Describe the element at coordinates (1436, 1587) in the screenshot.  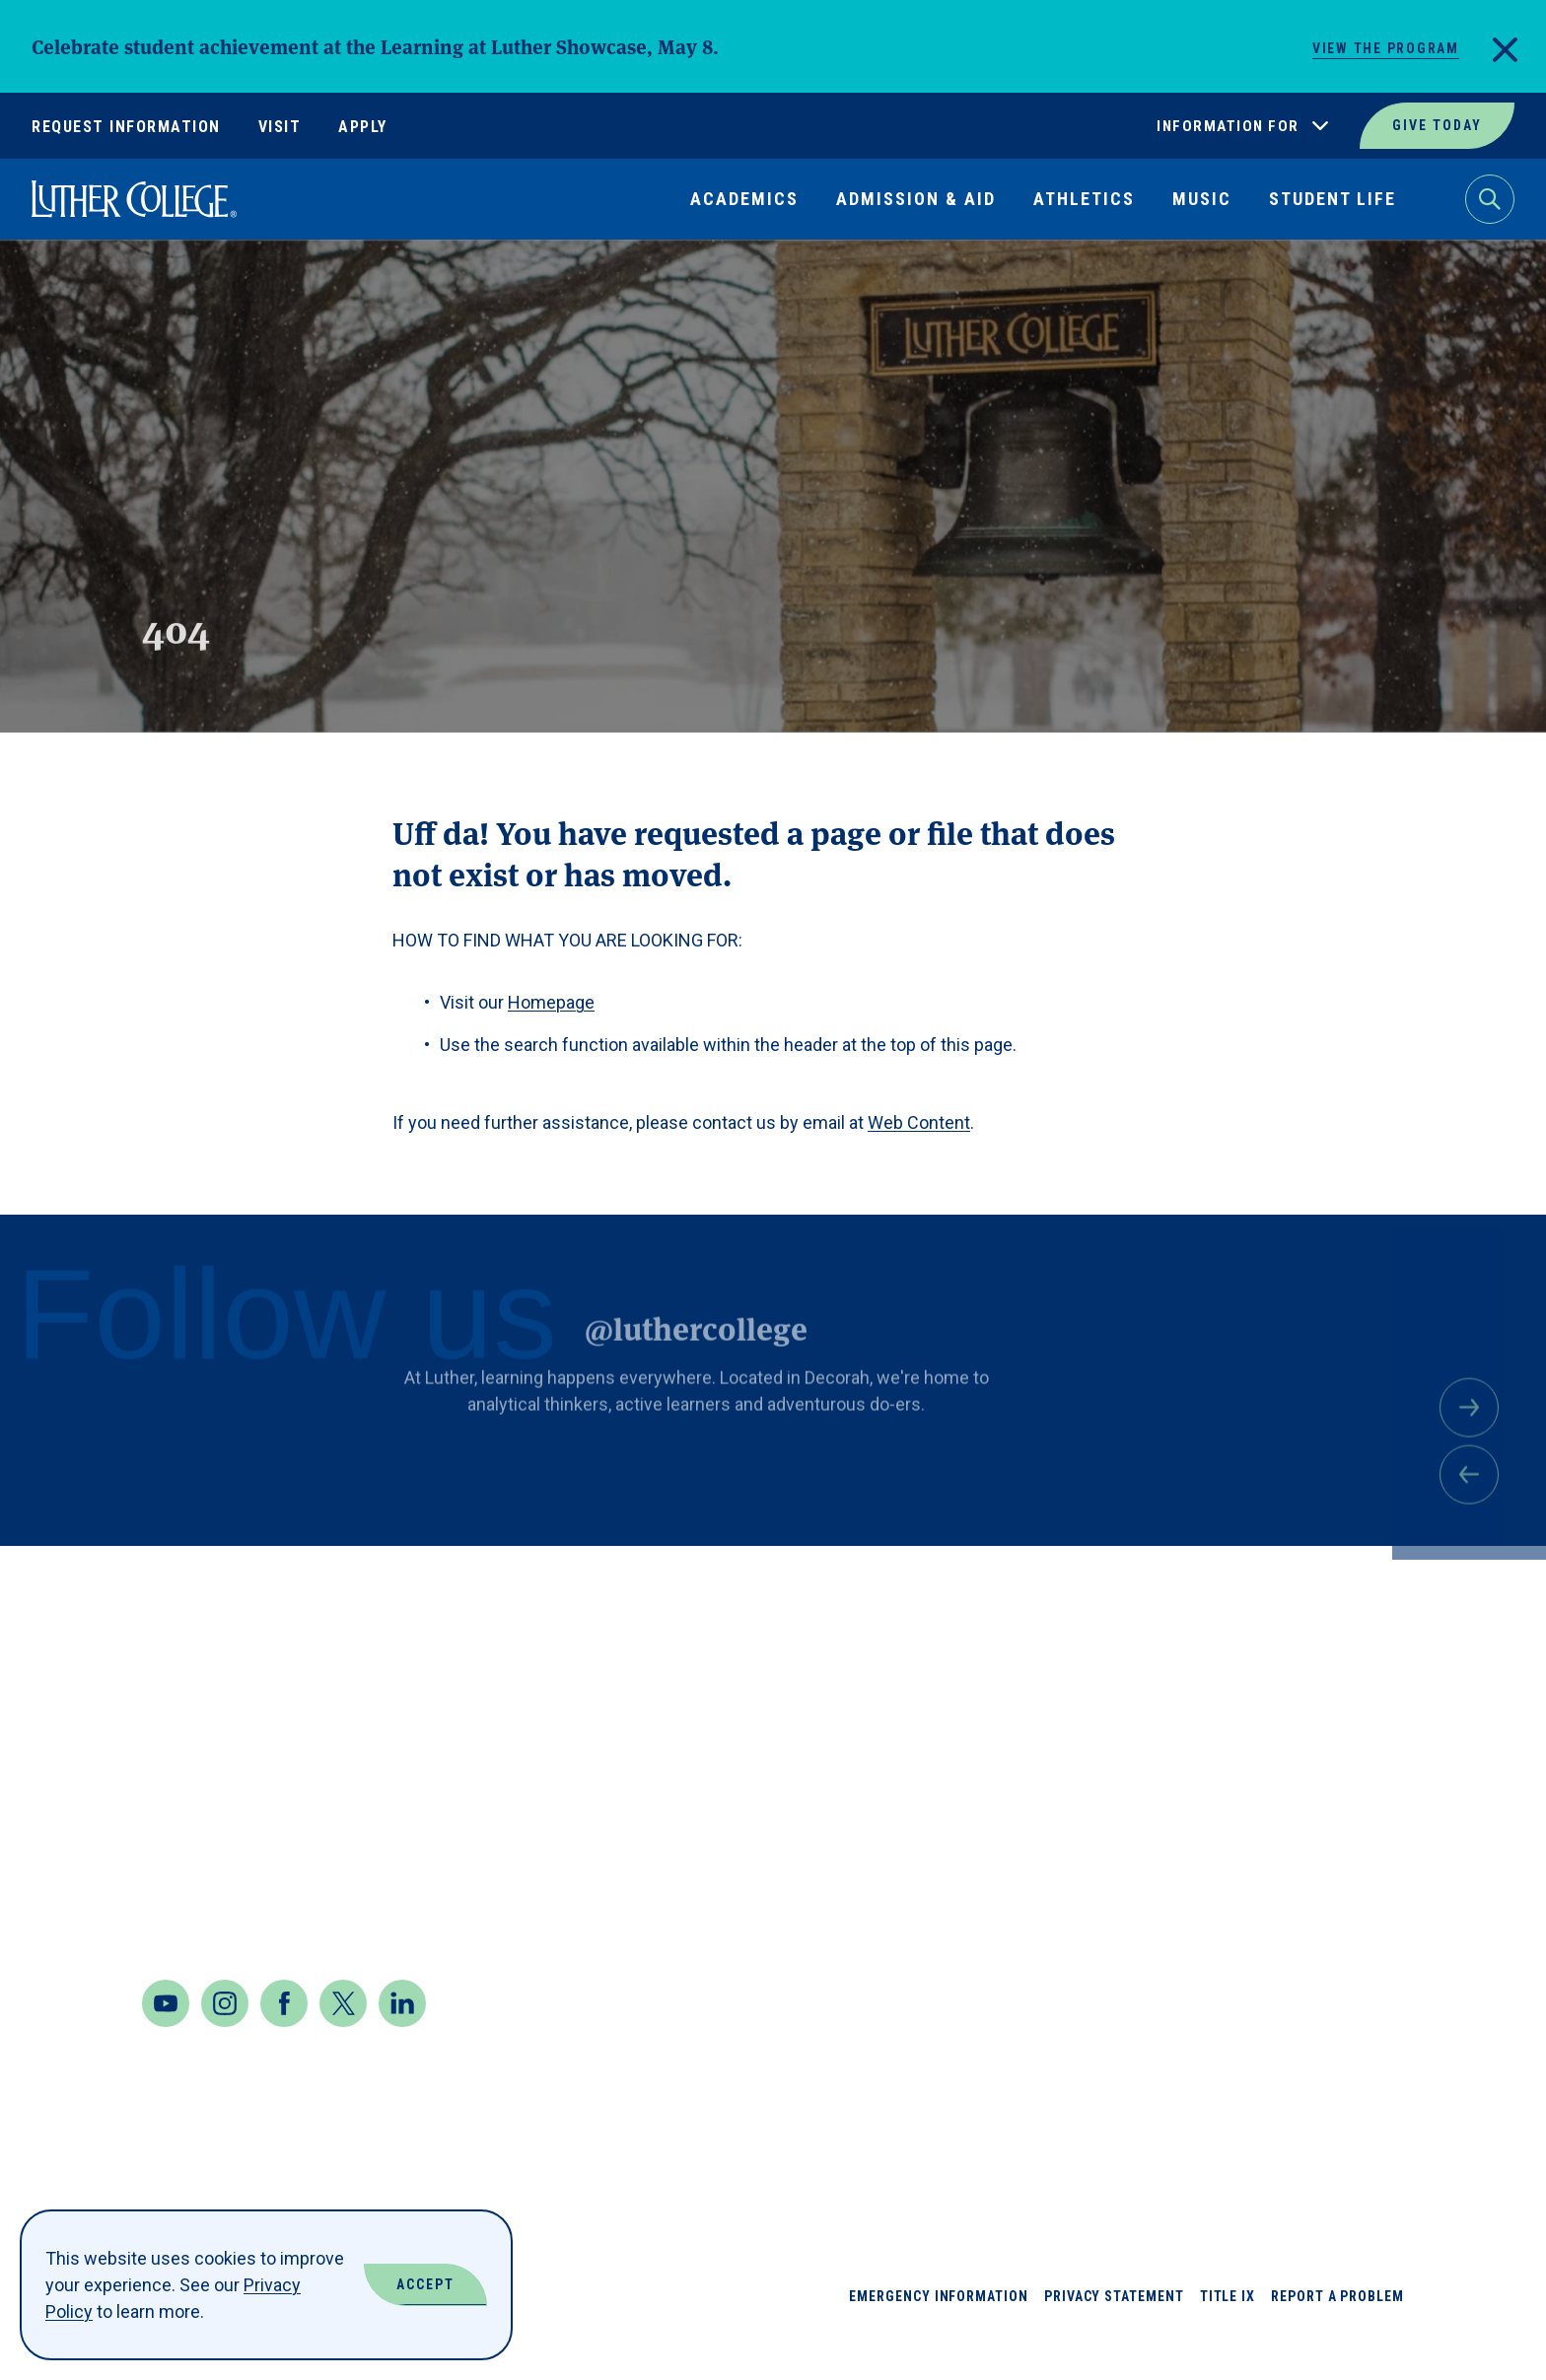
I see `Back to Top` at that location.